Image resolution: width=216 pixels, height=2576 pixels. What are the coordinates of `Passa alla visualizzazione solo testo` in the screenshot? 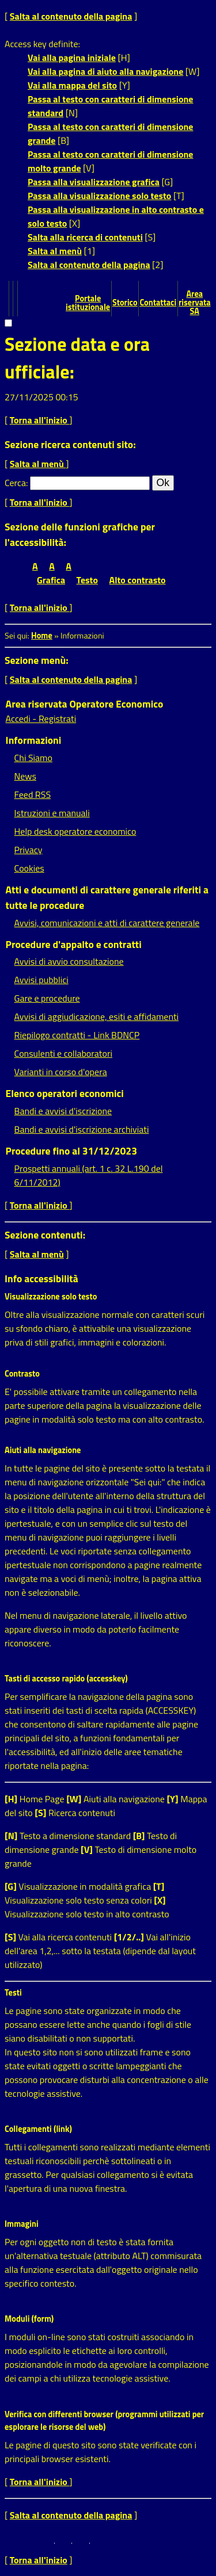 It's located at (99, 195).